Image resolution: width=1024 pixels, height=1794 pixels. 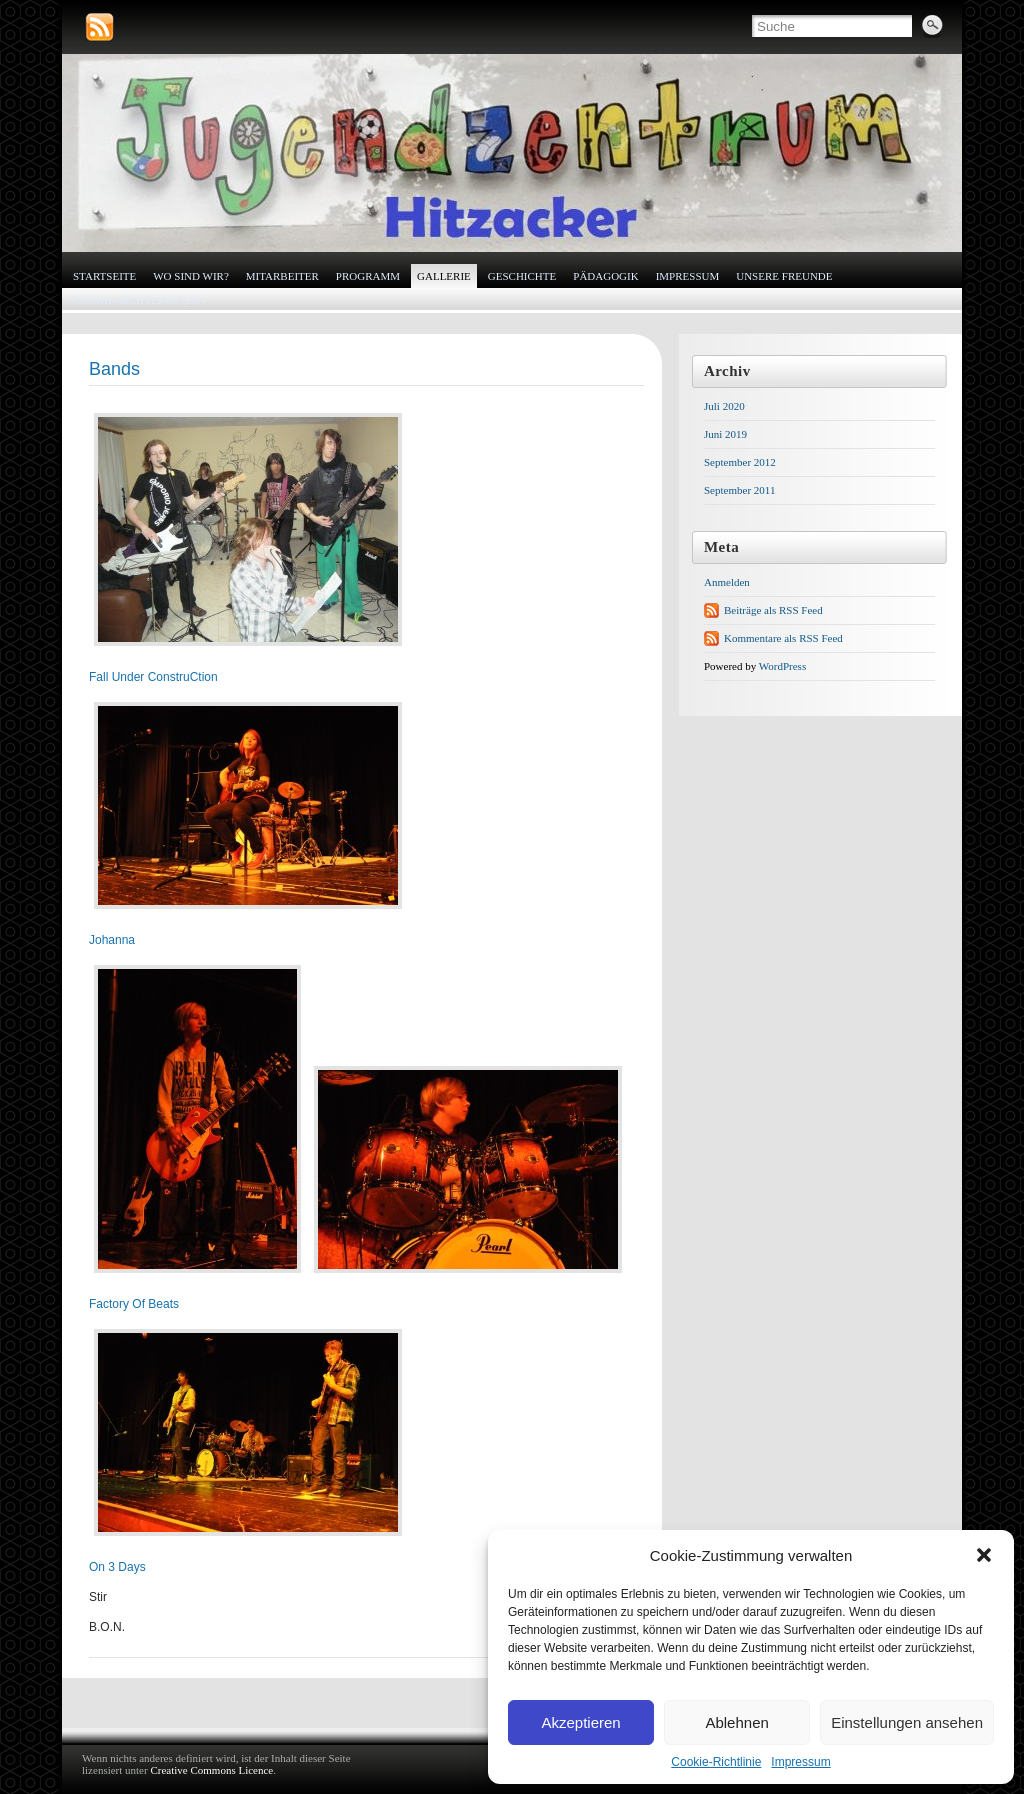 What do you see at coordinates (368, 276) in the screenshot?
I see `Programm` at bounding box center [368, 276].